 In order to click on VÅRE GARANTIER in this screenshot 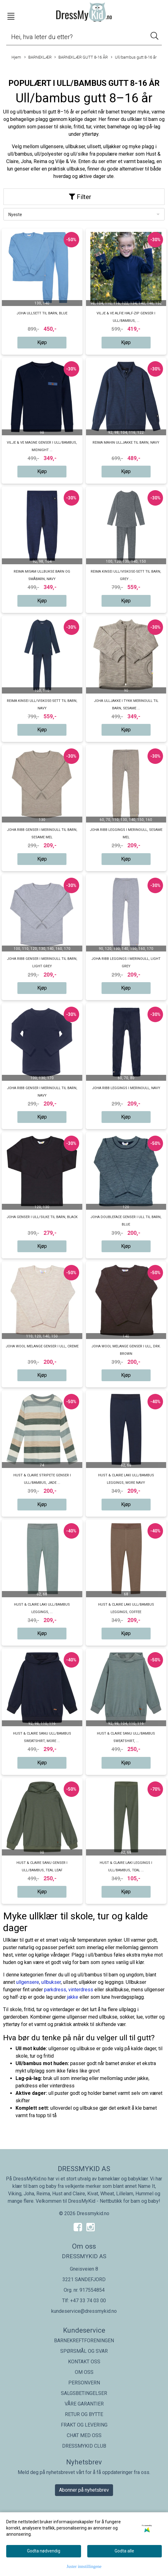, I will do `click(84, 2404)`.